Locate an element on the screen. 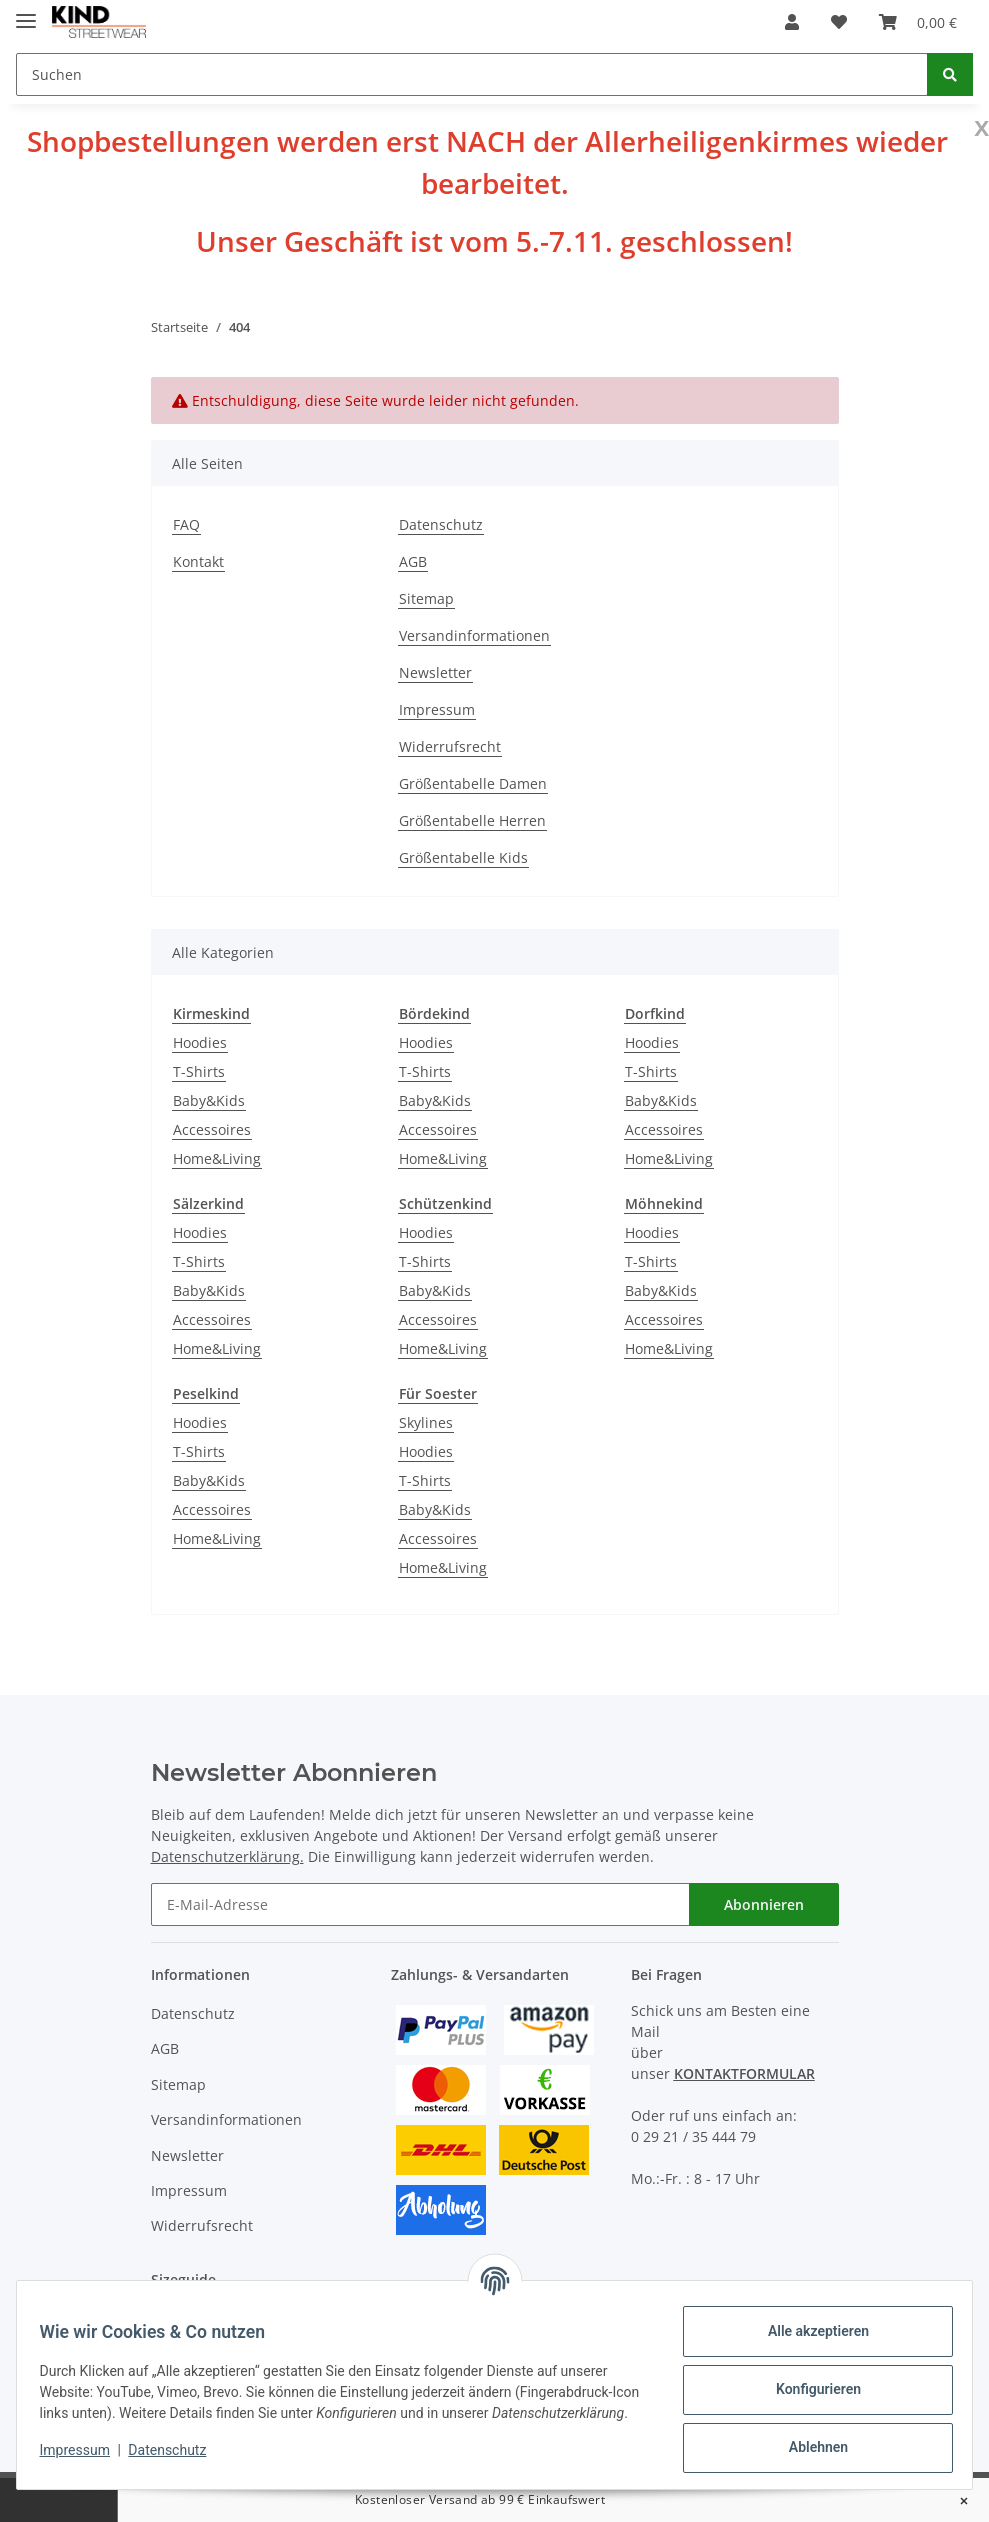  Größentabelle Kids is located at coordinates (463, 857).